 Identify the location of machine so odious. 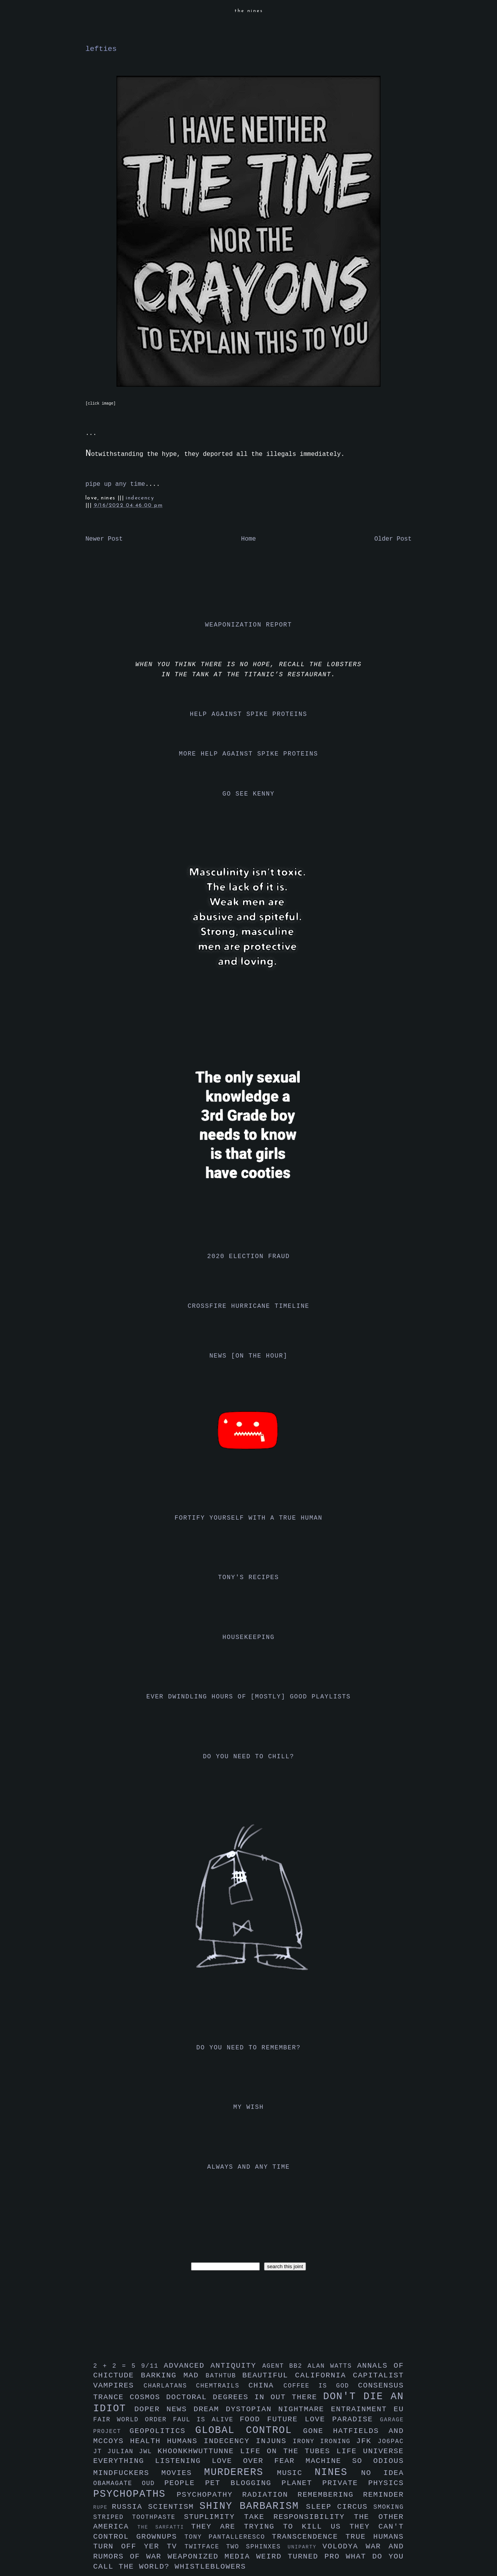
(355, 2461).